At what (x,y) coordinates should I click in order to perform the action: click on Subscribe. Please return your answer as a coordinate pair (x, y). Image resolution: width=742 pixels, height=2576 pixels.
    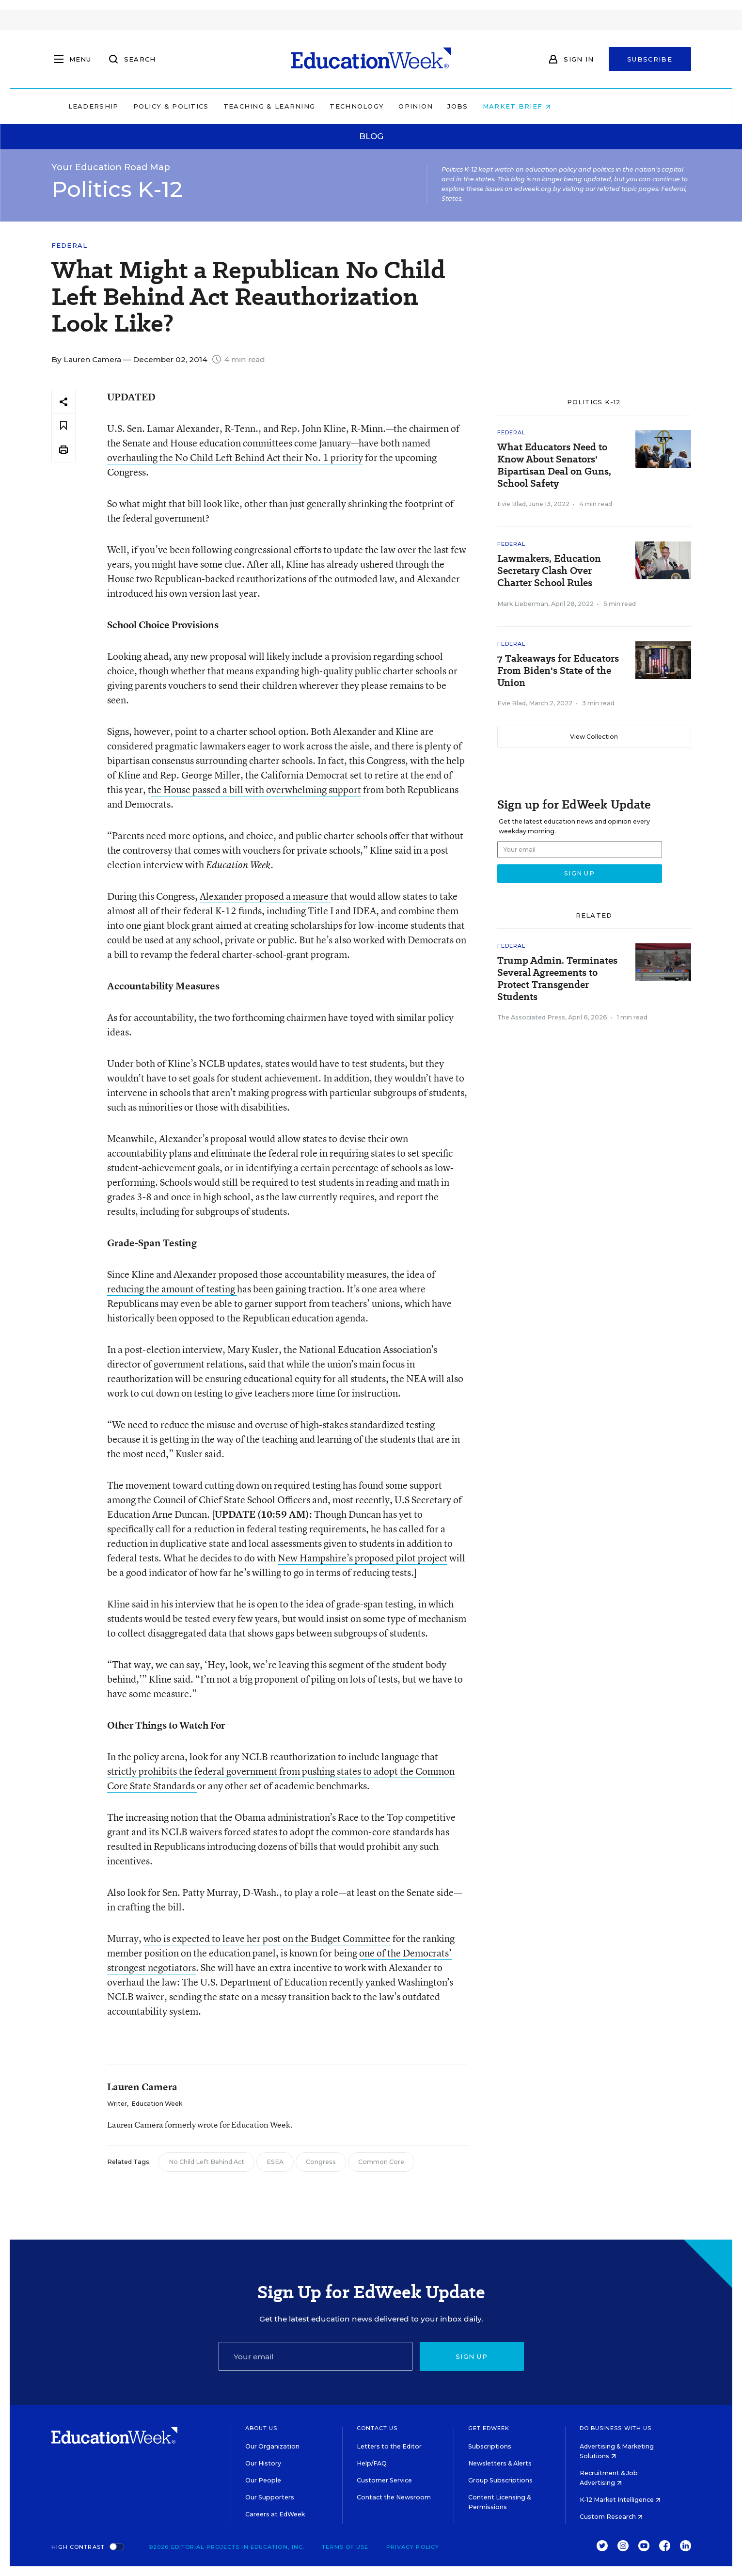
    Looking at the image, I should click on (649, 59).